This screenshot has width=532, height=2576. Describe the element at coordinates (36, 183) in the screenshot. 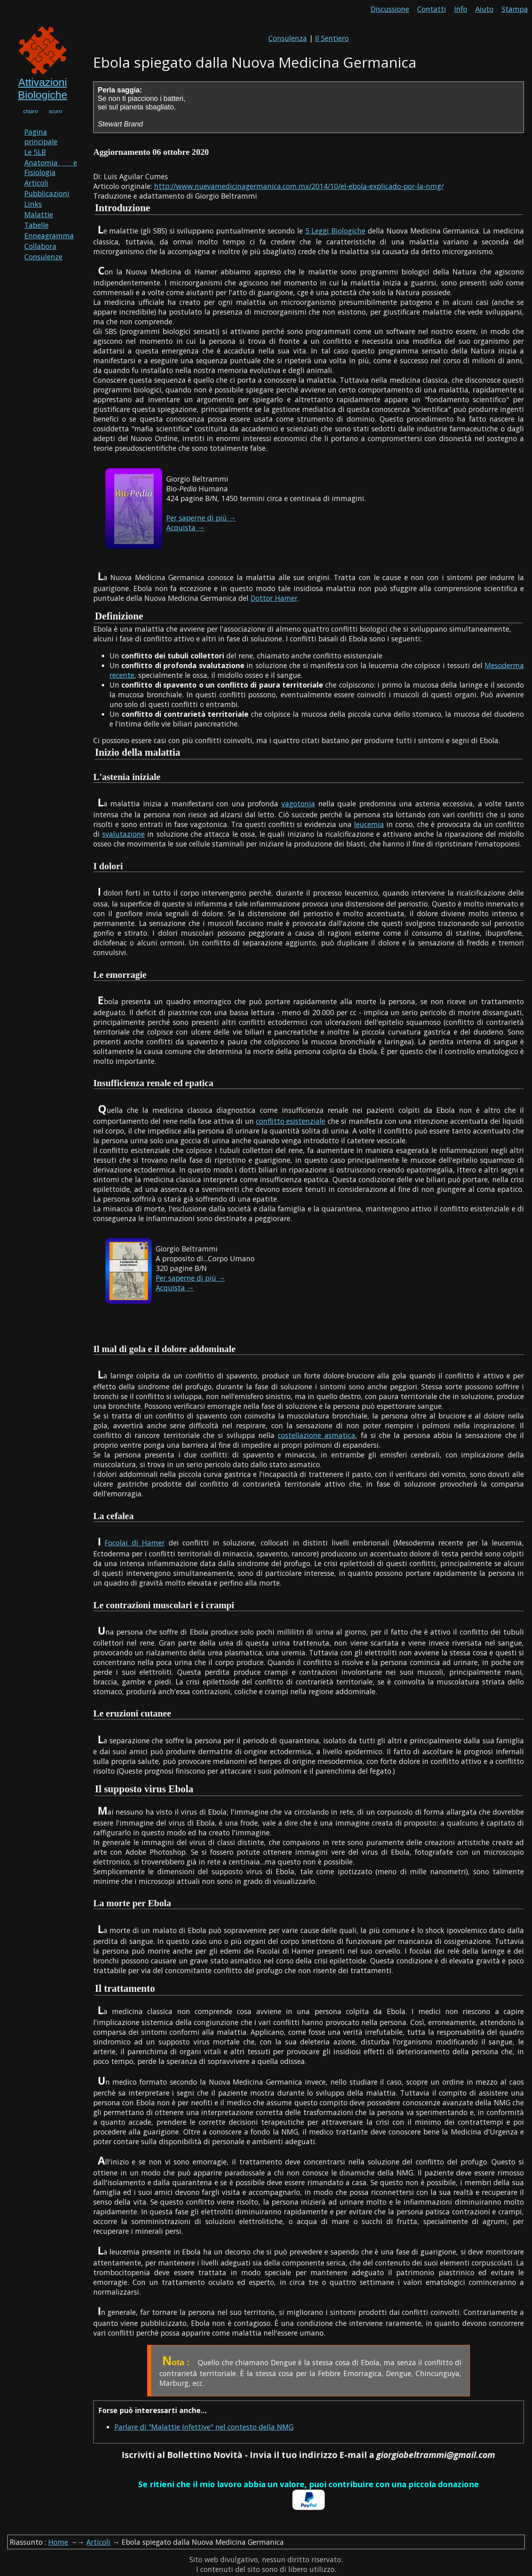

I see `Articoli` at that location.